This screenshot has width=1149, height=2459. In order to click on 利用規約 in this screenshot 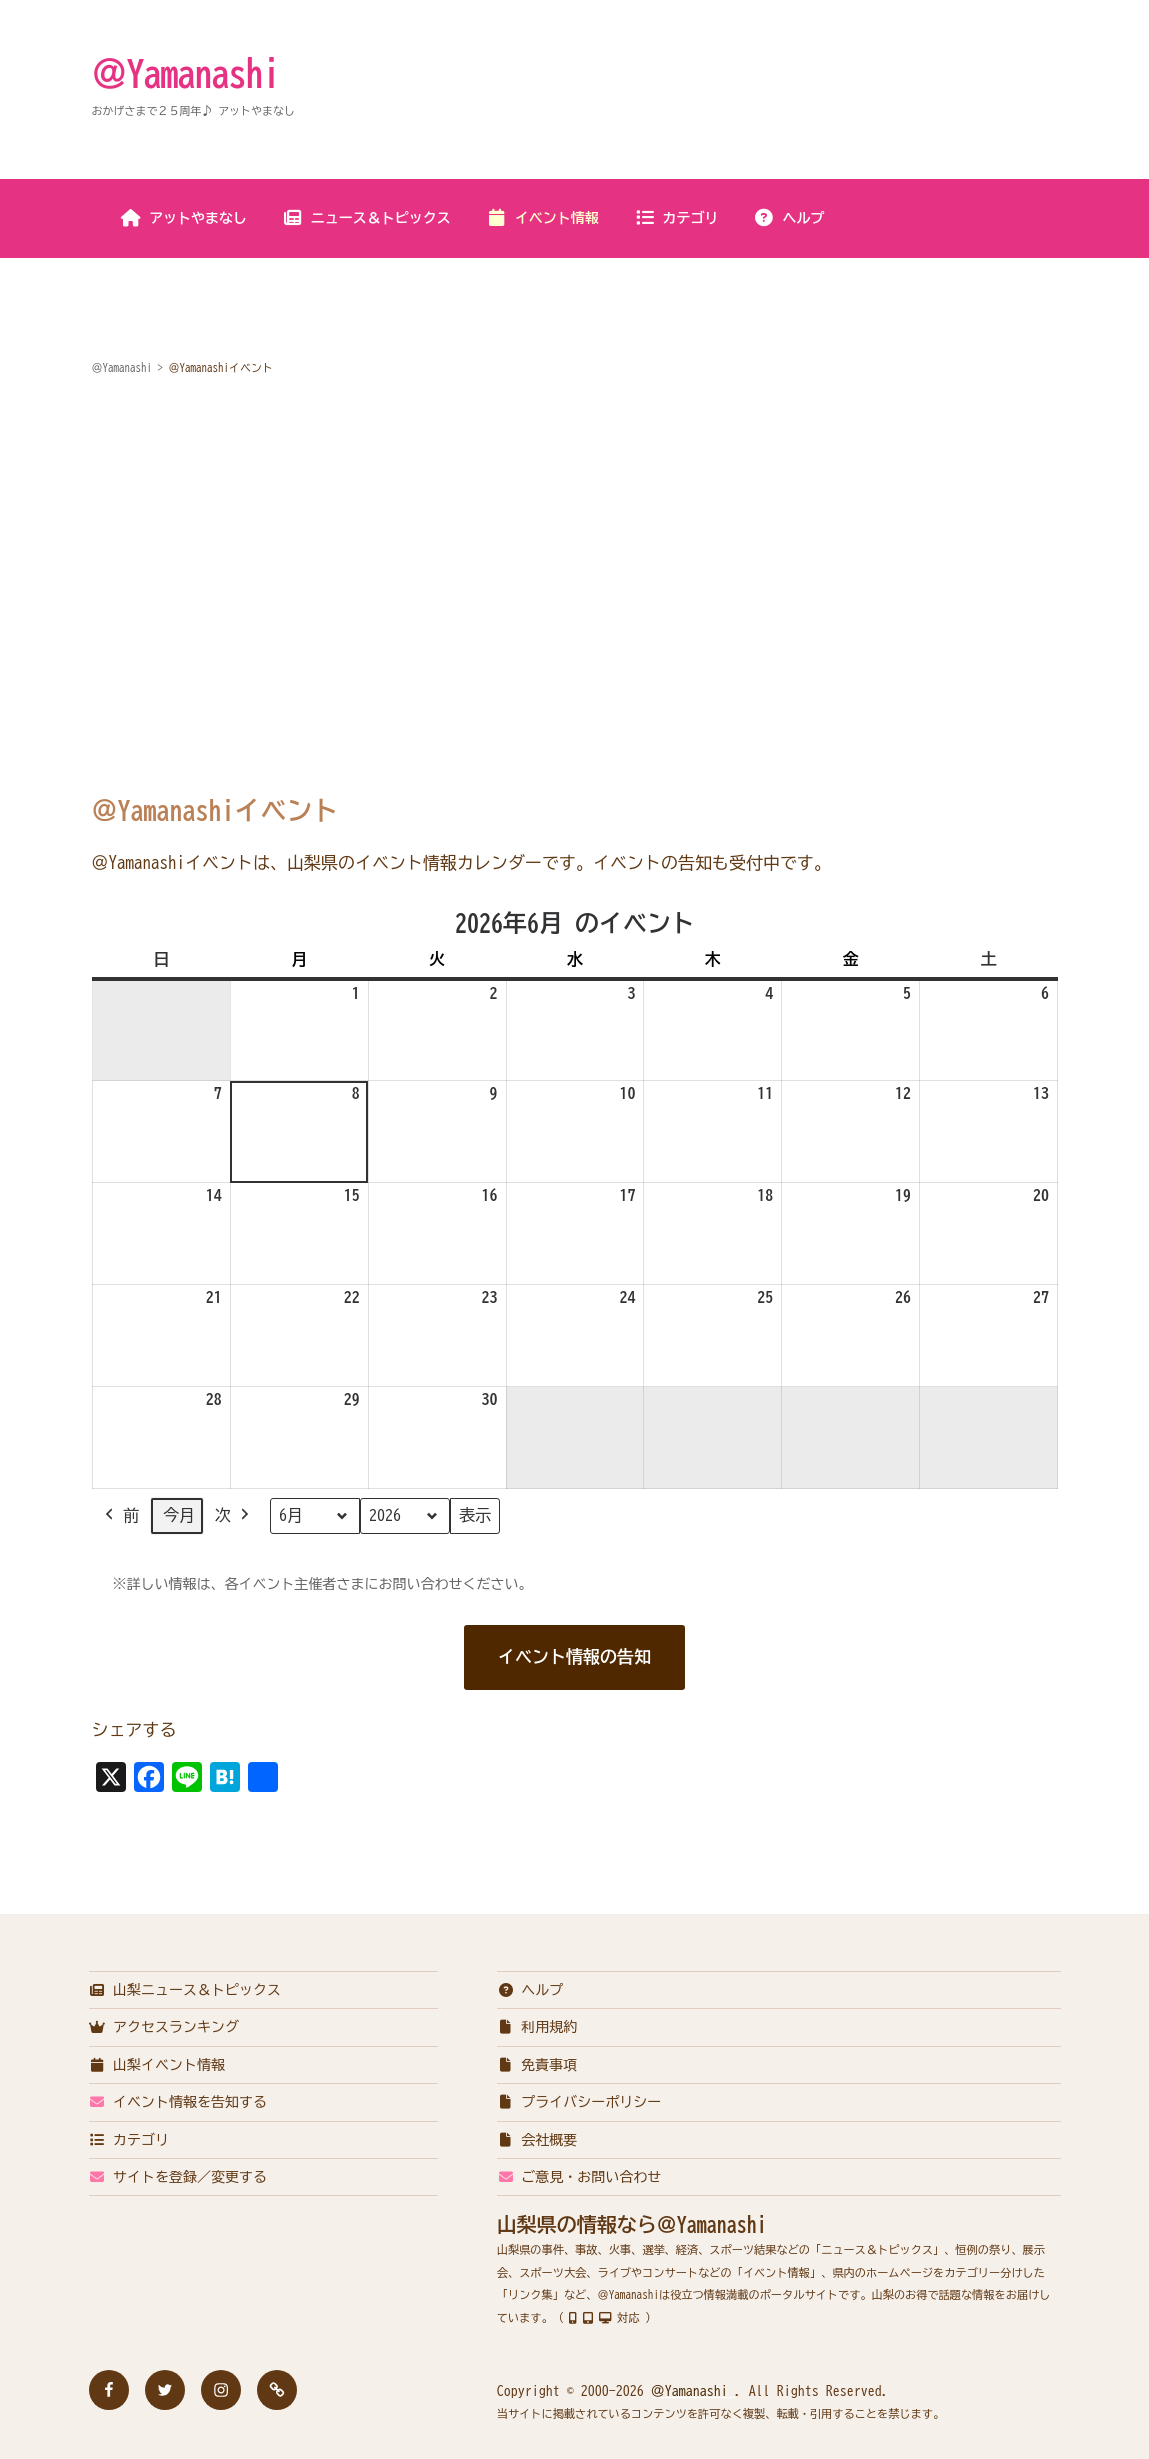, I will do `click(537, 2027)`.